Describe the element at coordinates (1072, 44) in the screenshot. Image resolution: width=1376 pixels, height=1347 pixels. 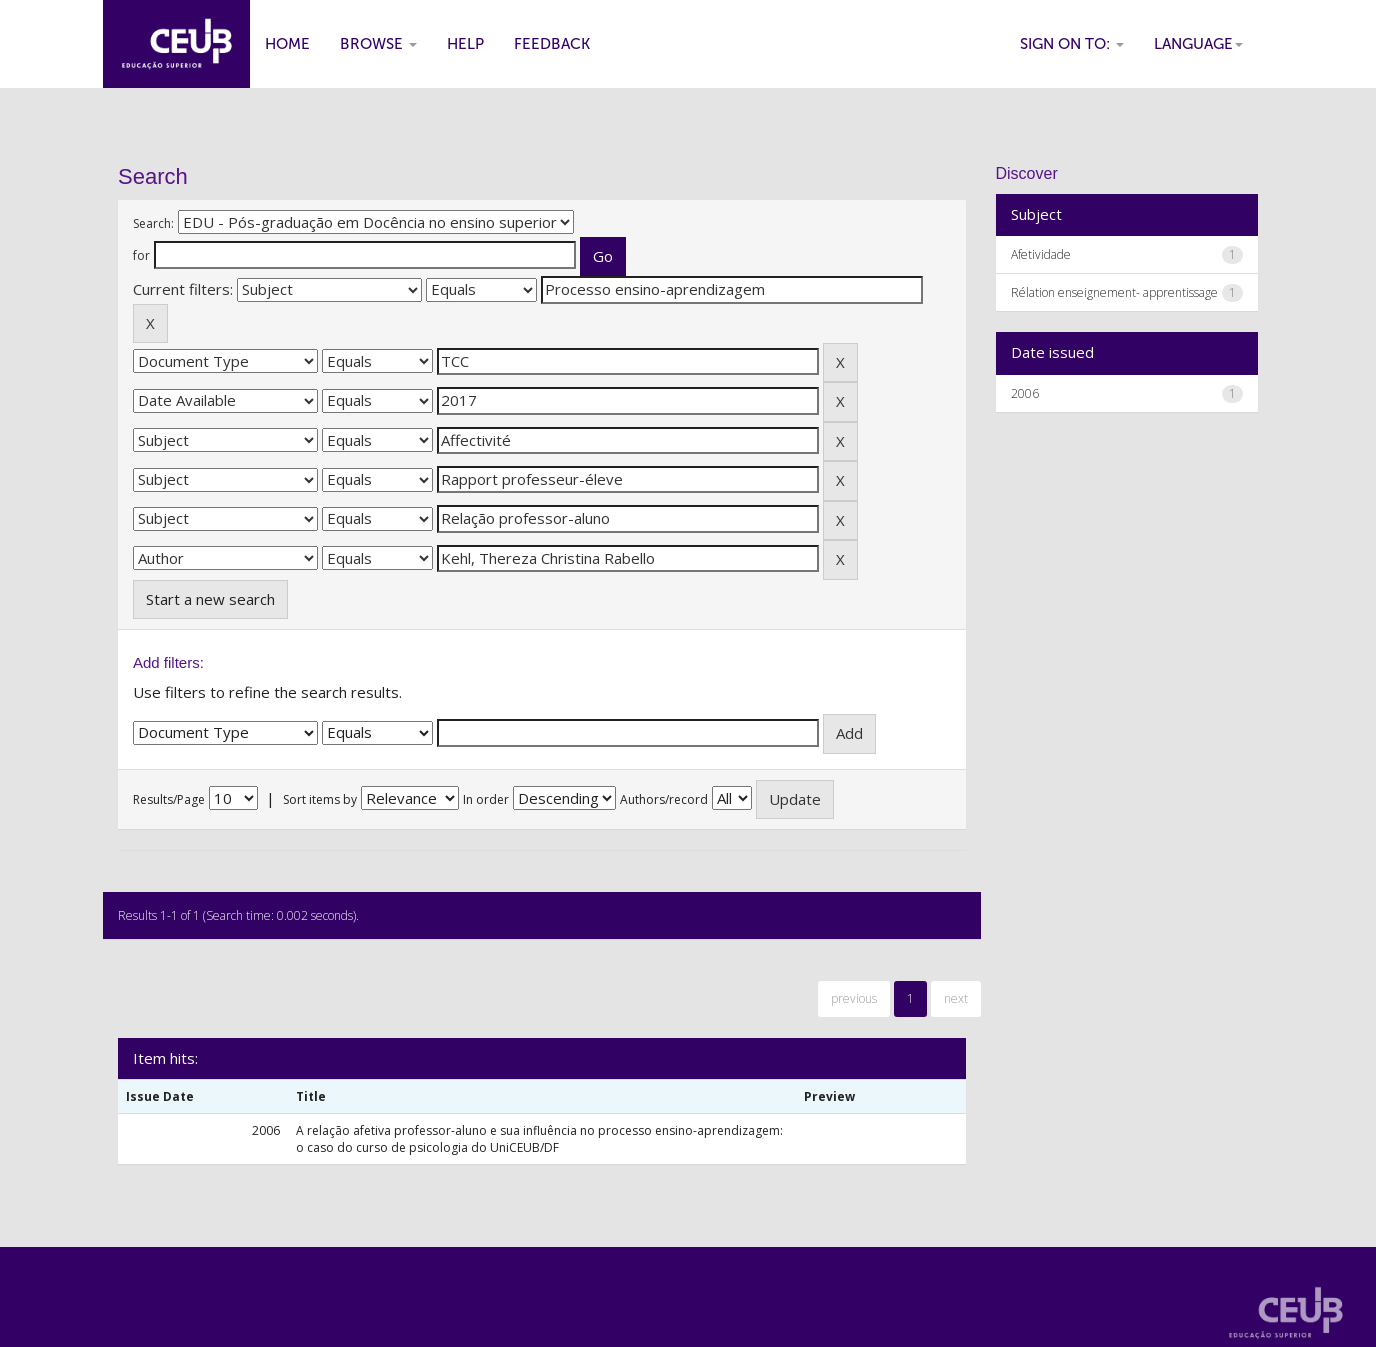
I see `Sign on to:` at that location.